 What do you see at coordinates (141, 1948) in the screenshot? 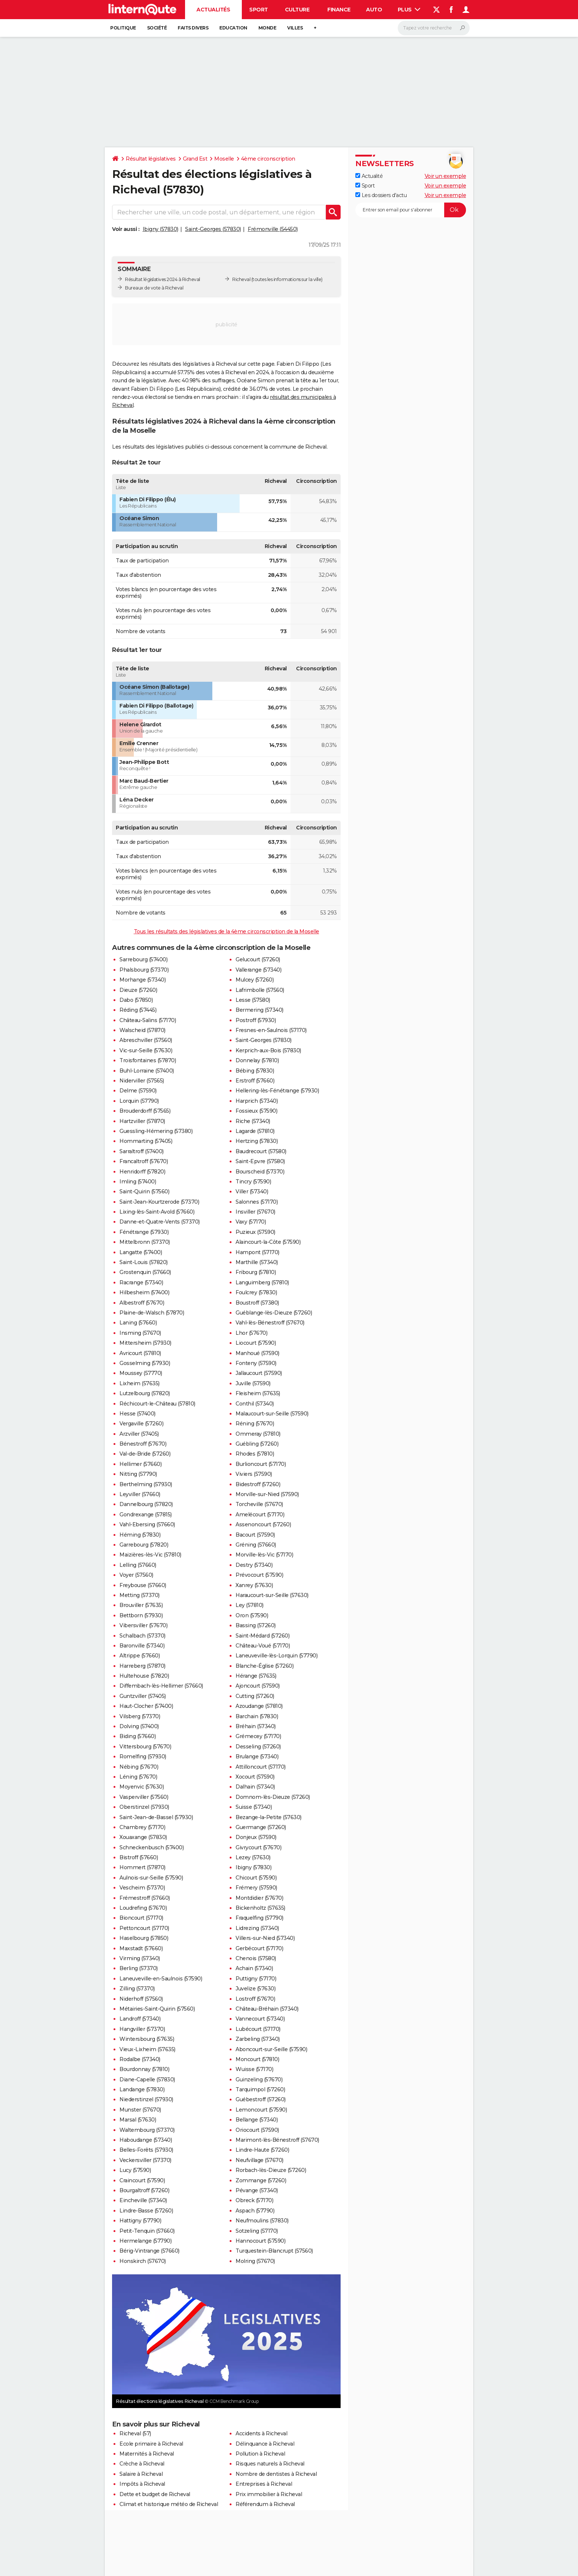
I see `Maxstadt (57660)` at bounding box center [141, 1948].